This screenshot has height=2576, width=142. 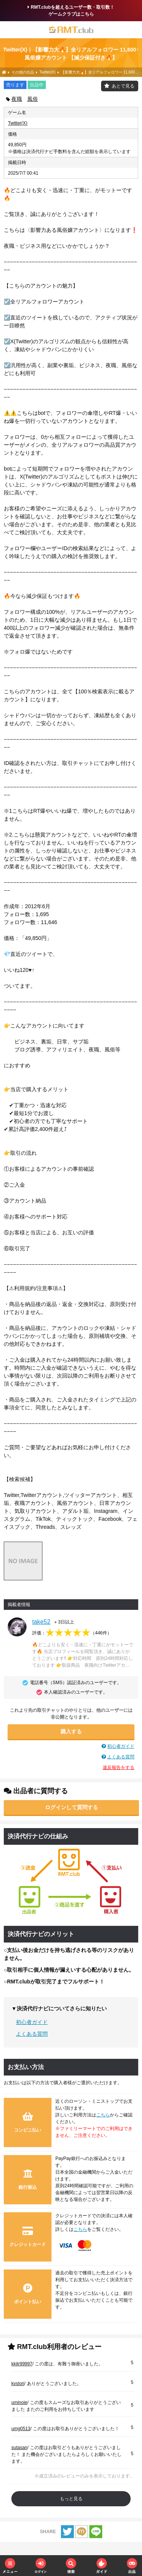 What do you see at coordinates (120, 1757) in the screenshot?
I see `よくある質問` at bounding box center [120, 1757].